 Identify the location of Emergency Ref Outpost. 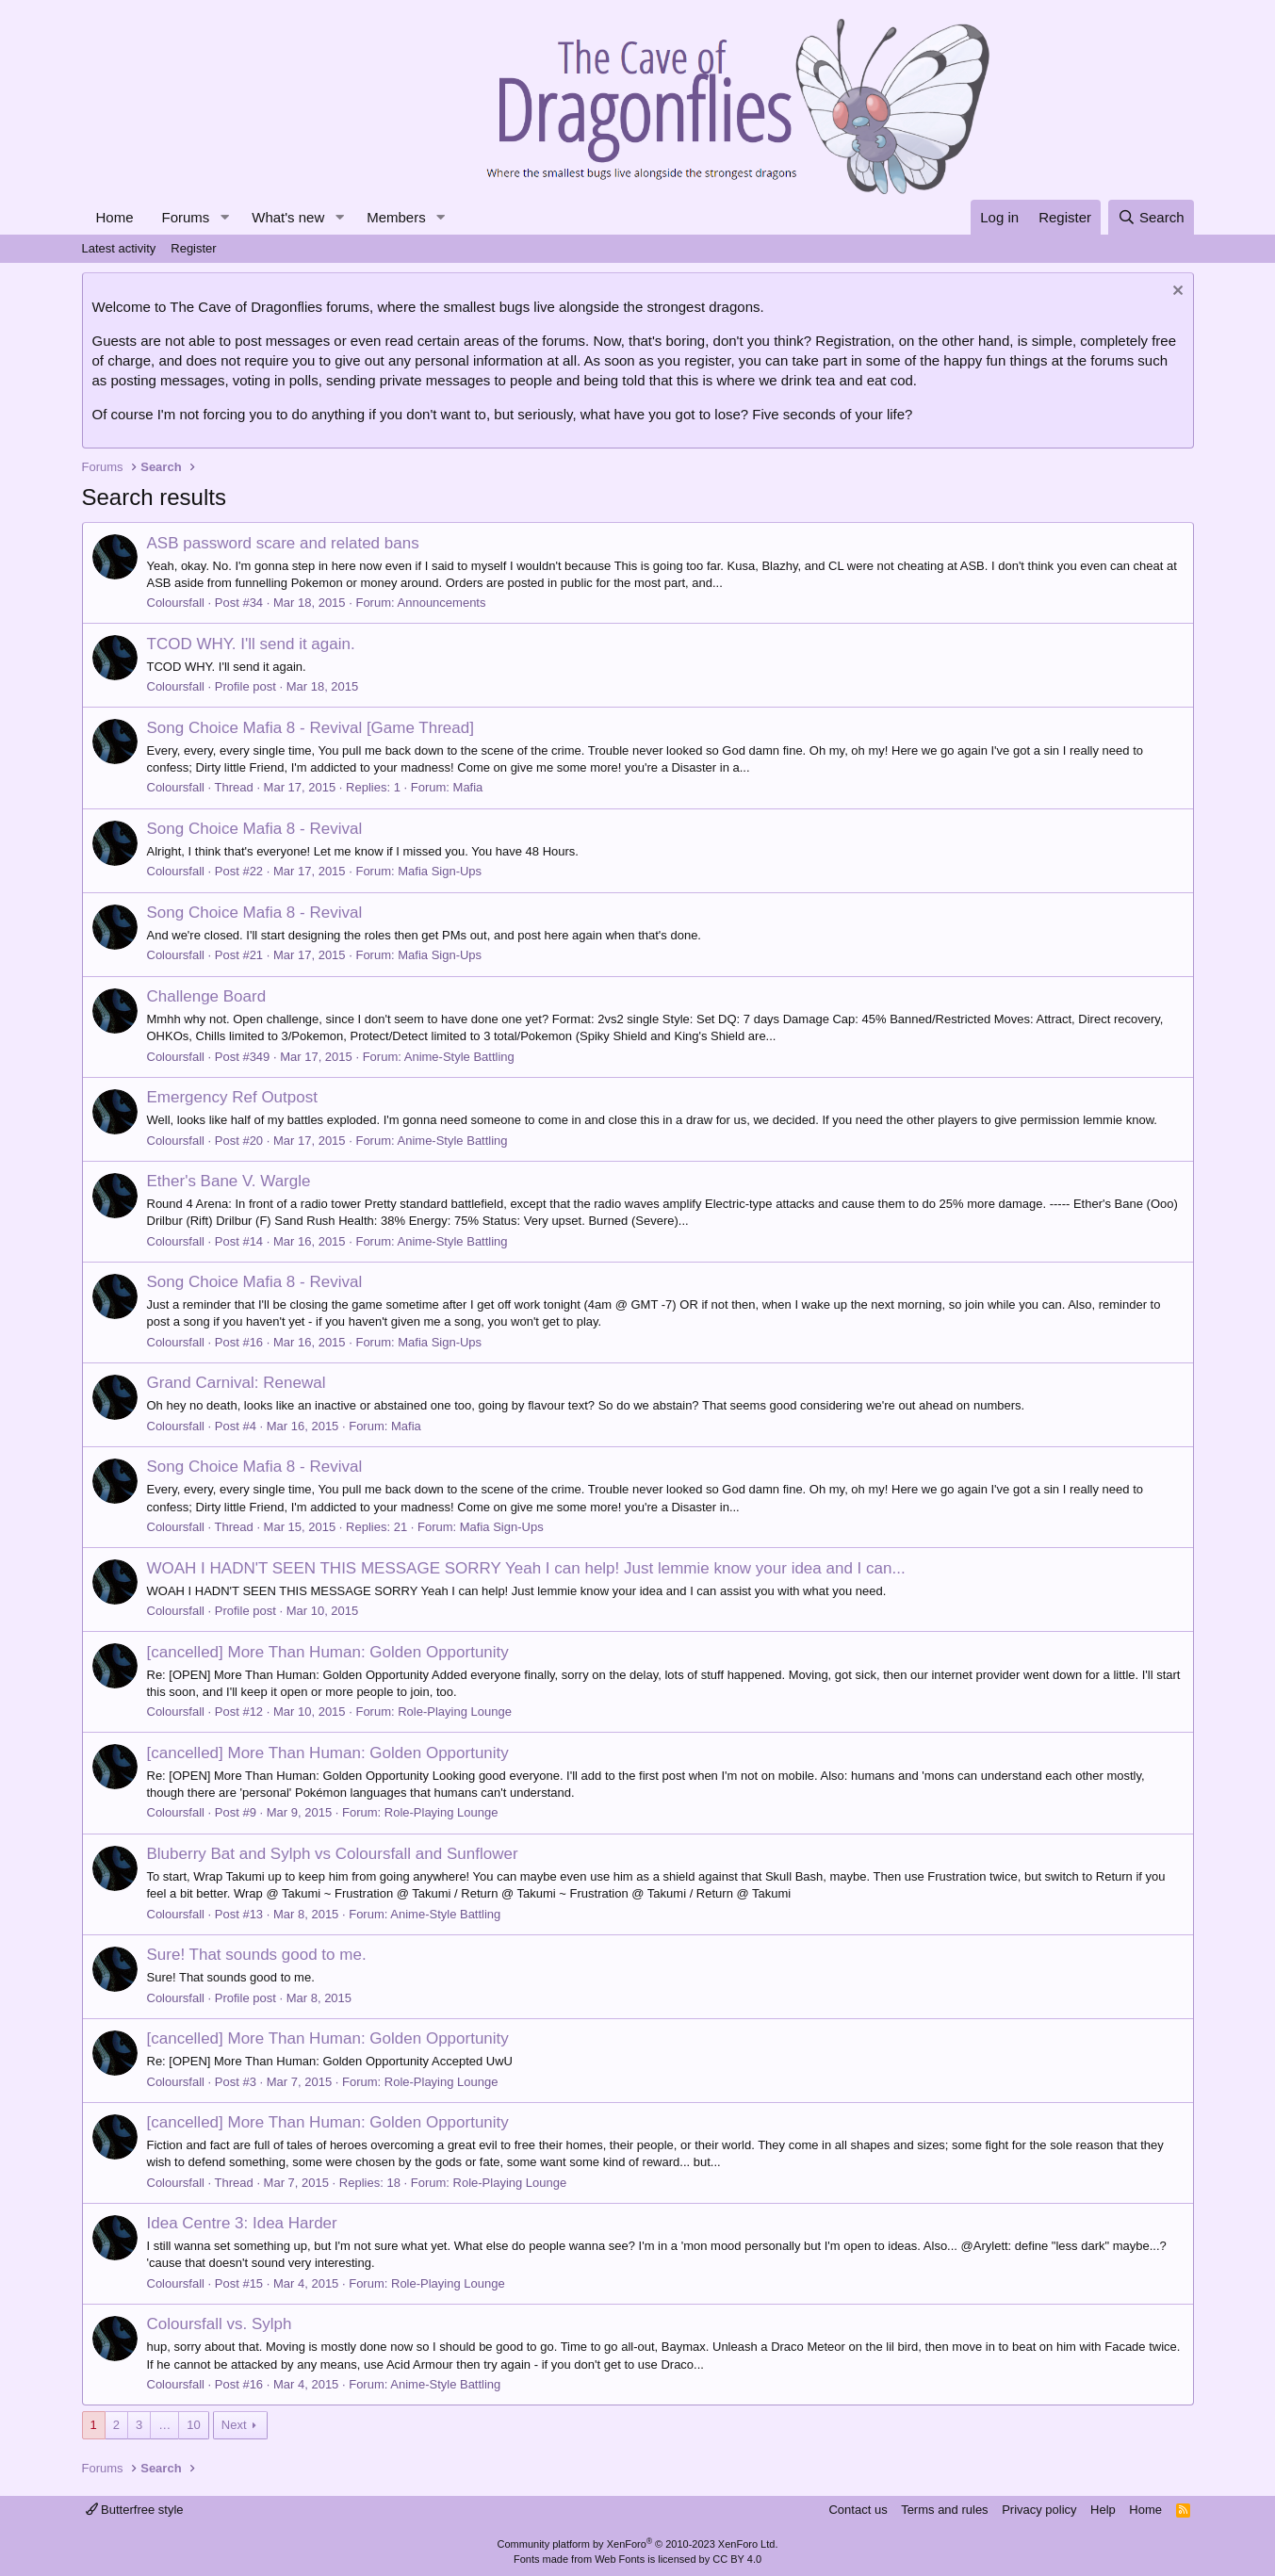
(232, 1097).